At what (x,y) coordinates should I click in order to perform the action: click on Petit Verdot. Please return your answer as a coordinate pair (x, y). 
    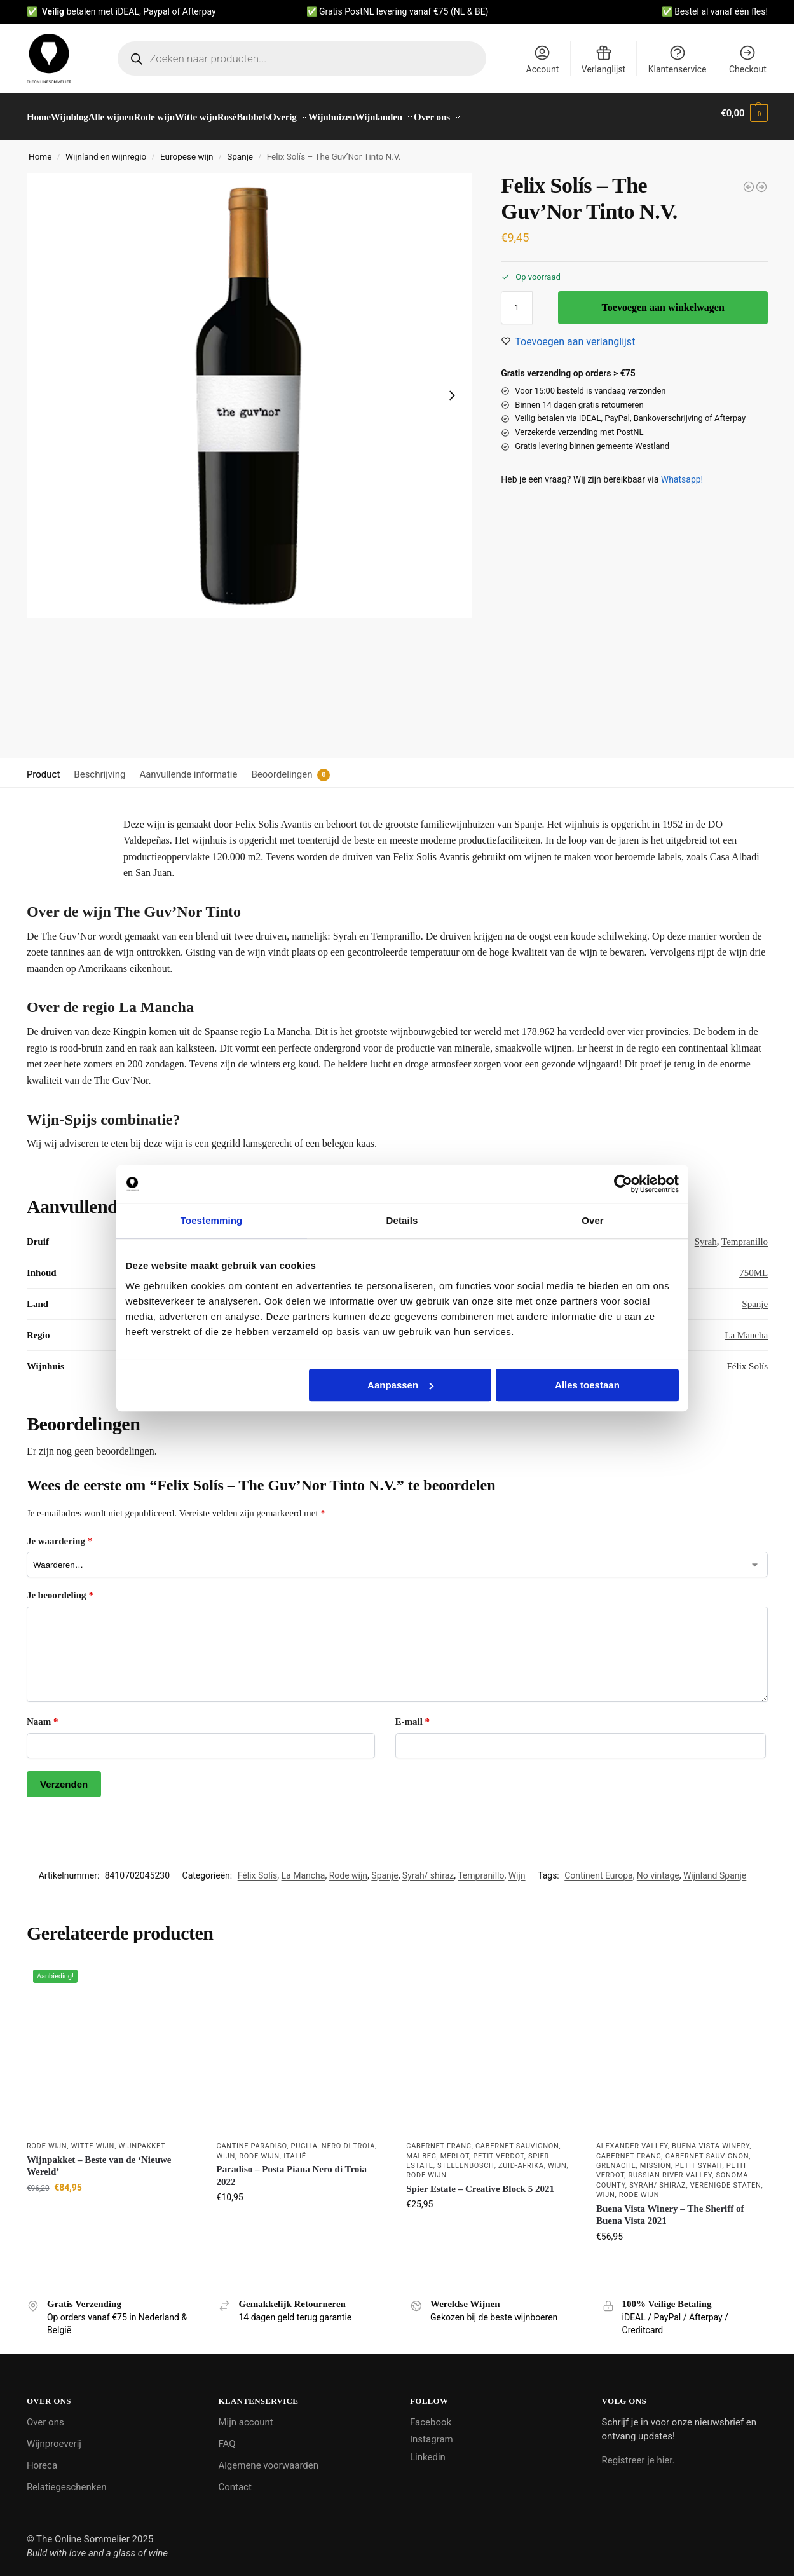
    Looking at the image, I should click on (498, 2149).